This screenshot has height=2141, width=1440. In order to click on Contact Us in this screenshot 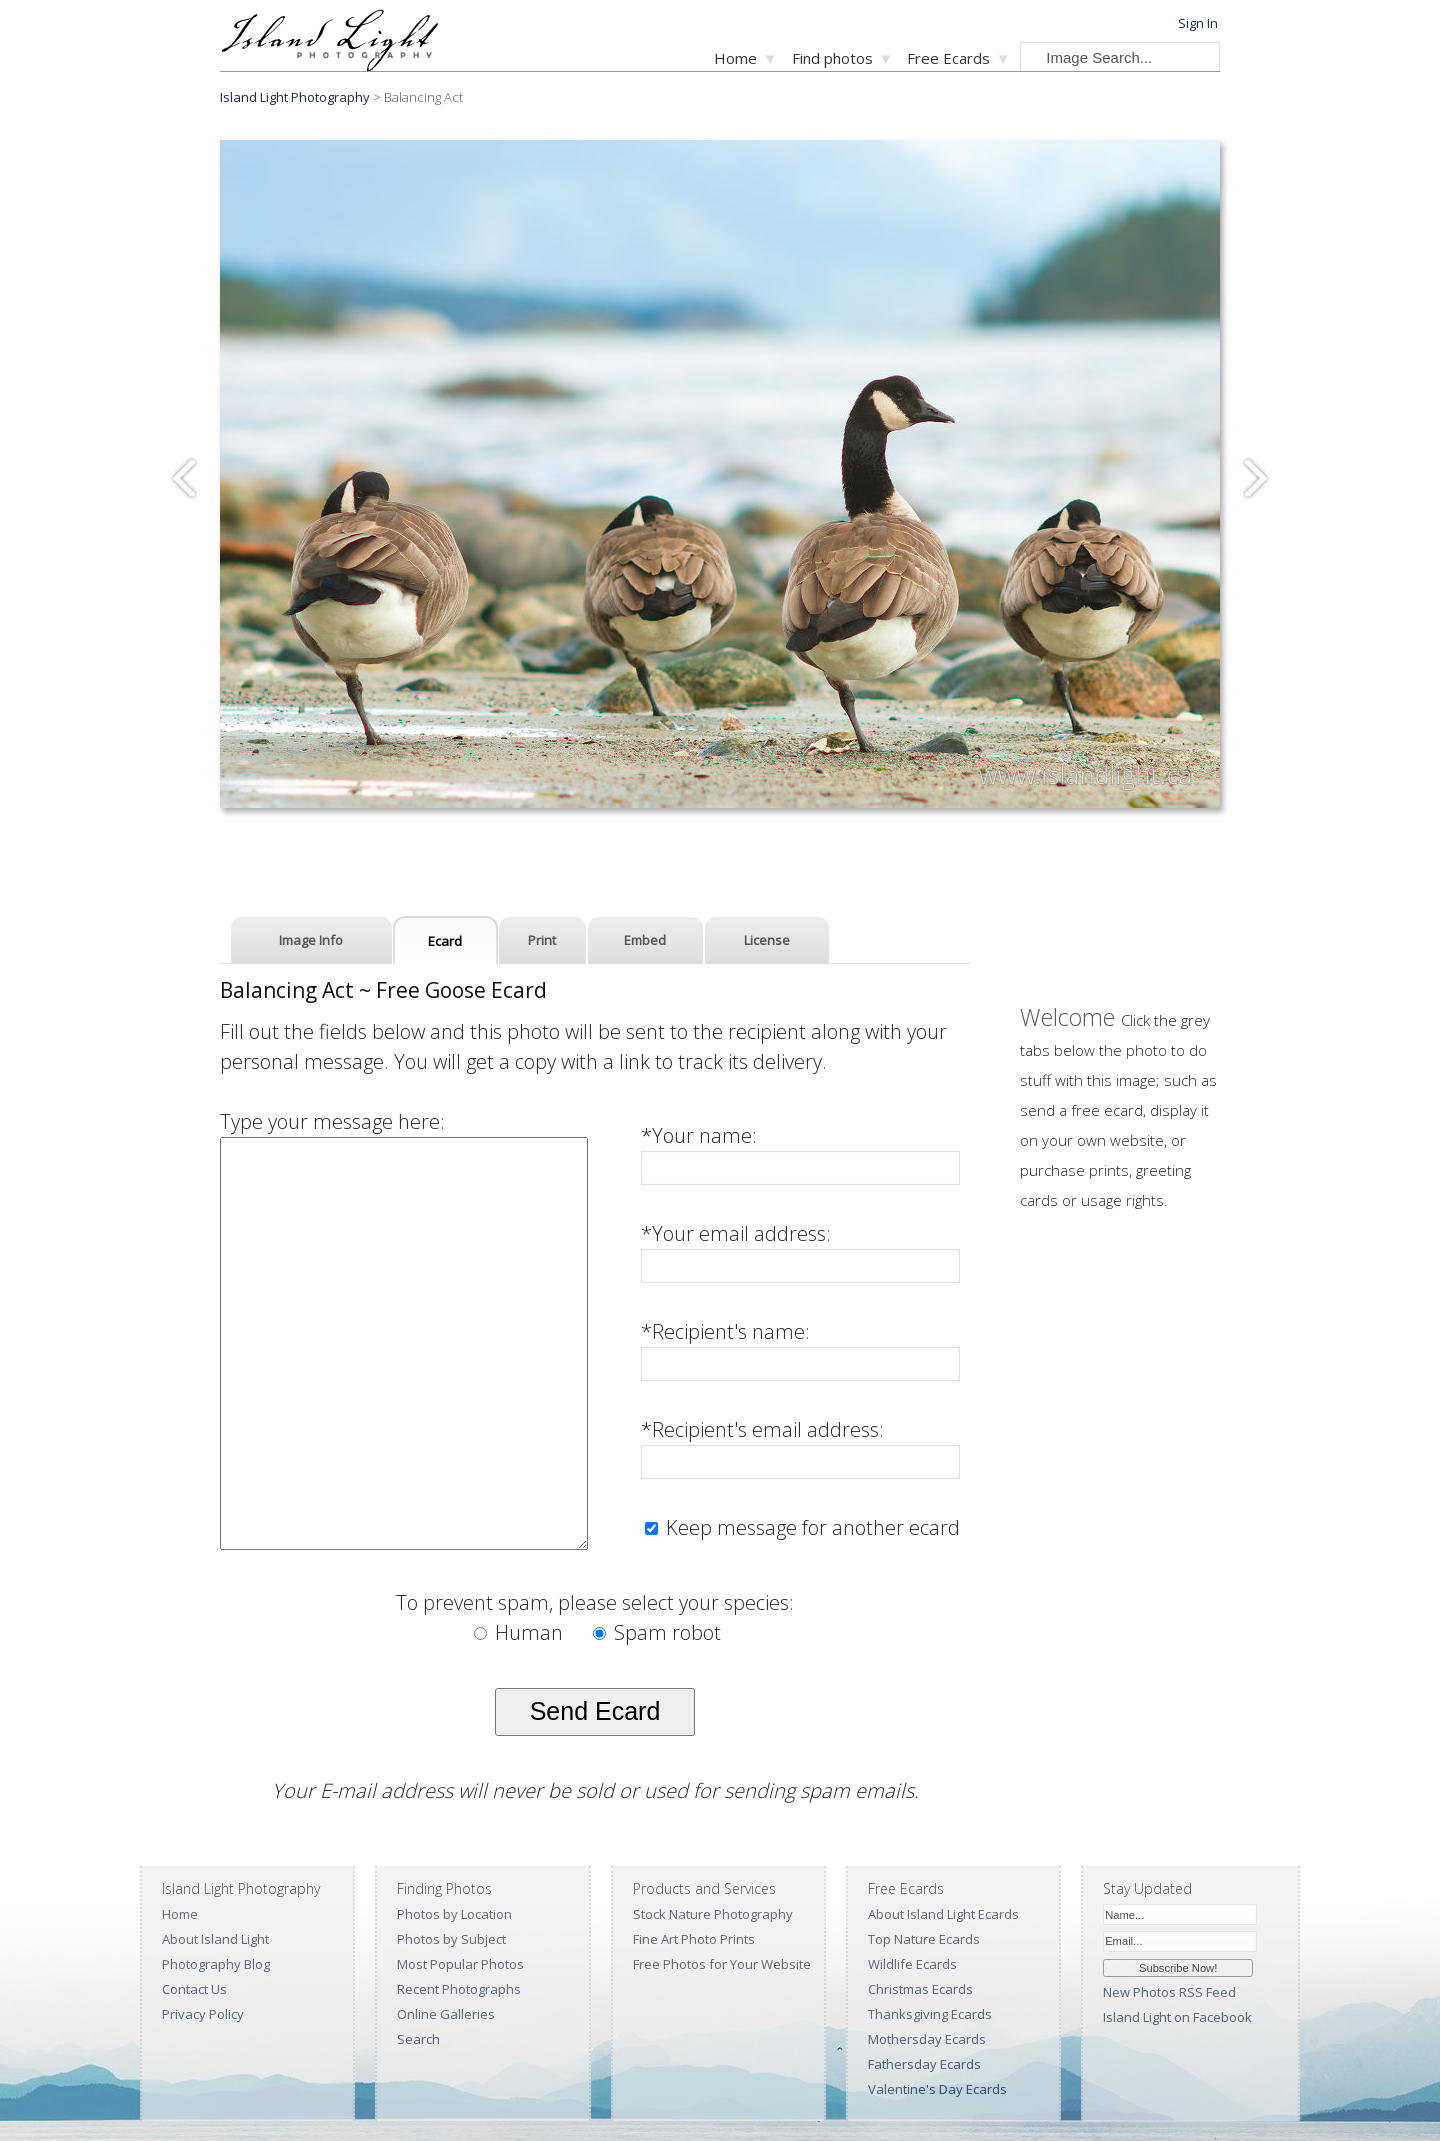, I will do `click(194, 1989)`.